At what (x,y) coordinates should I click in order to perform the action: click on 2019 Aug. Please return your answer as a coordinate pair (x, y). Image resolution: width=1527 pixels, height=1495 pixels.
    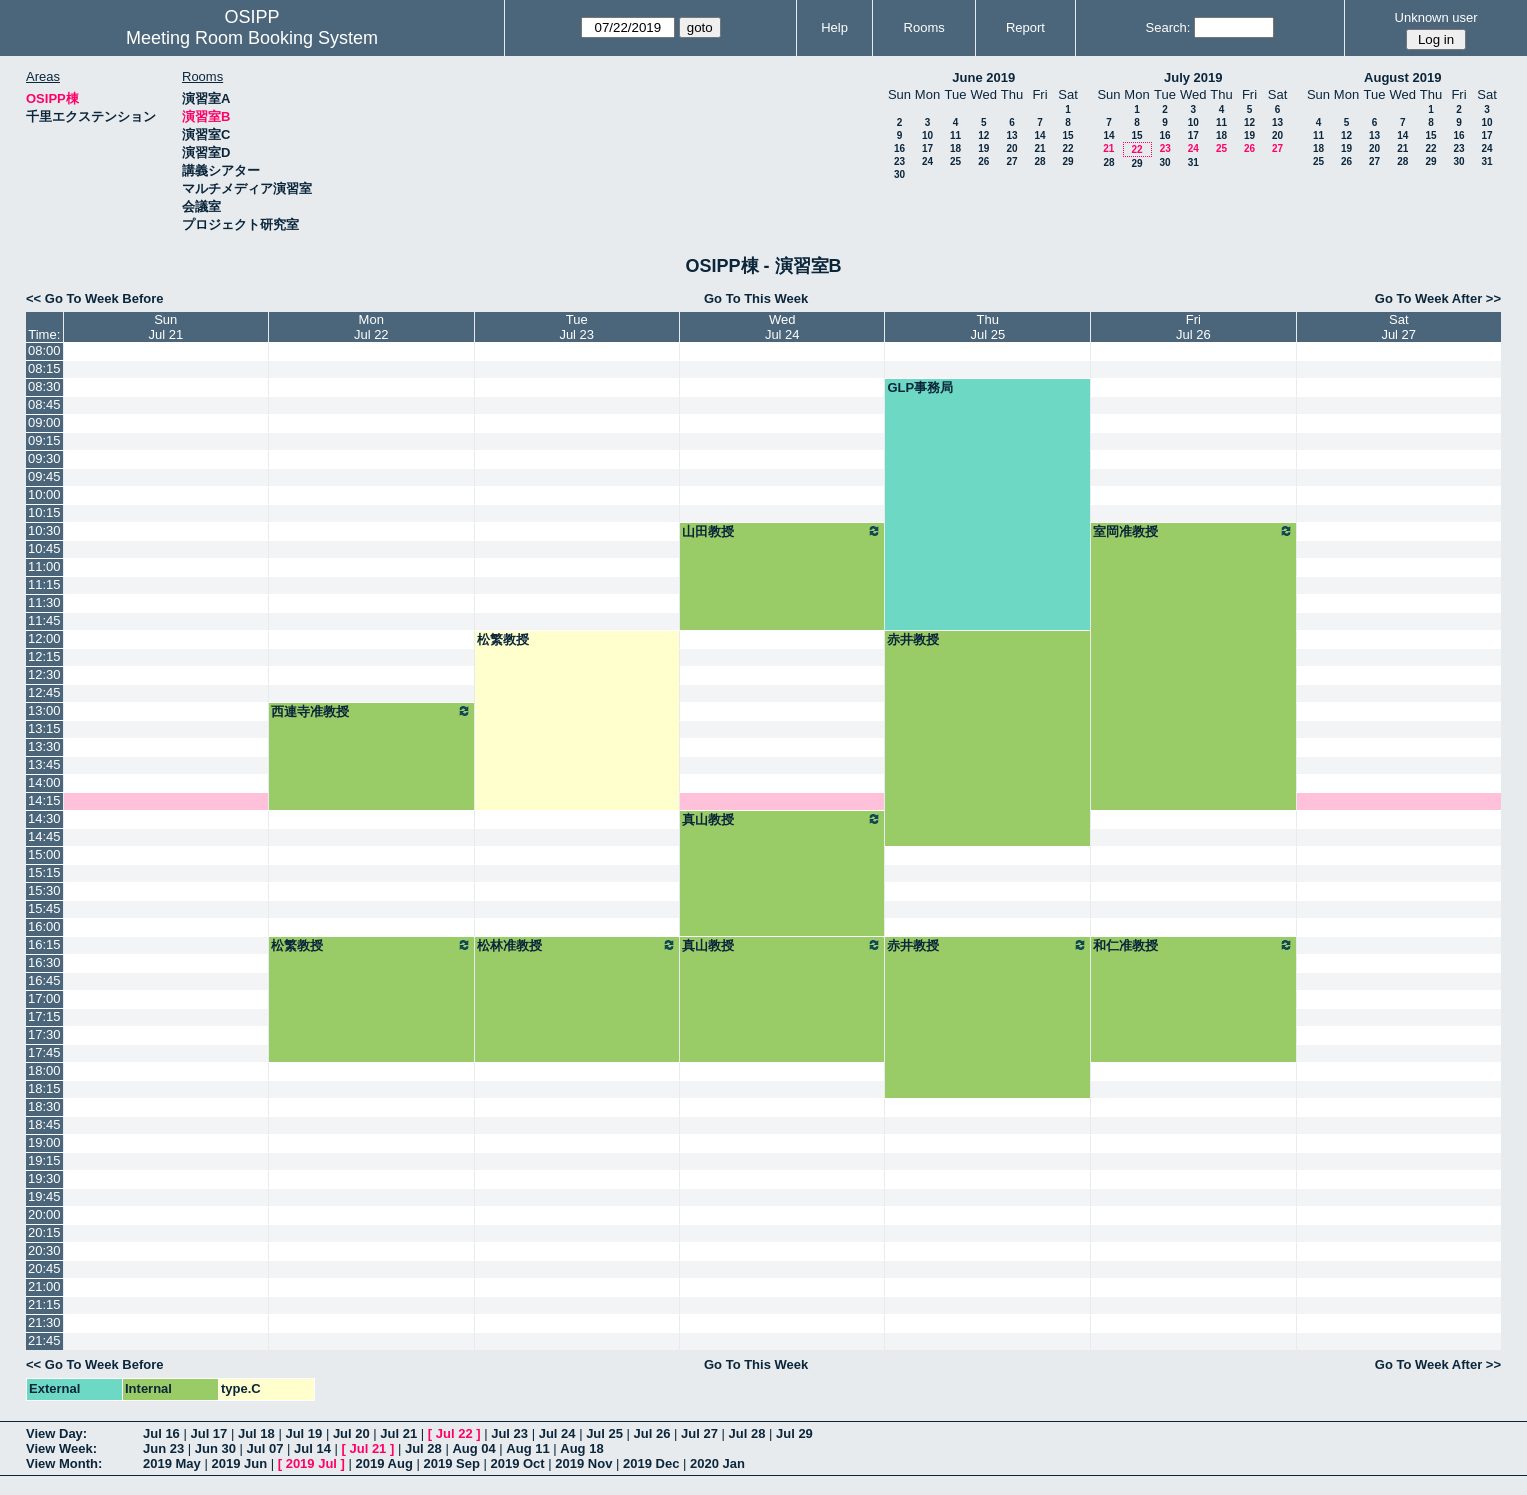
    Looking at the image, I should click on (384, 1463).